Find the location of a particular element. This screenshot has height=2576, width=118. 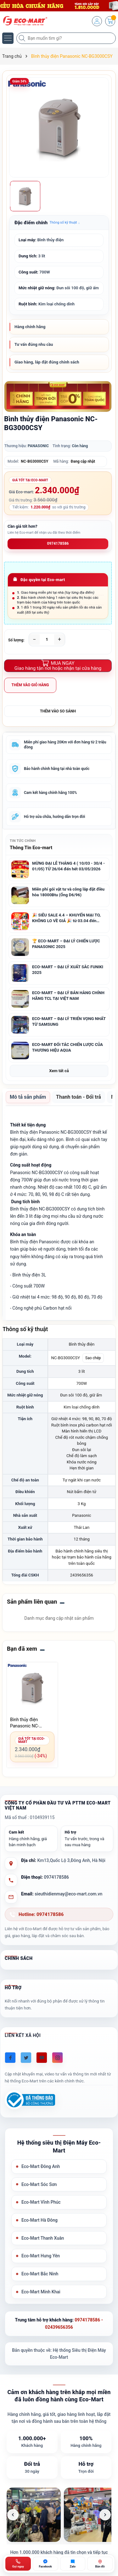

Eco-Mart Hà Đông is located at coordinates (39, 2220).